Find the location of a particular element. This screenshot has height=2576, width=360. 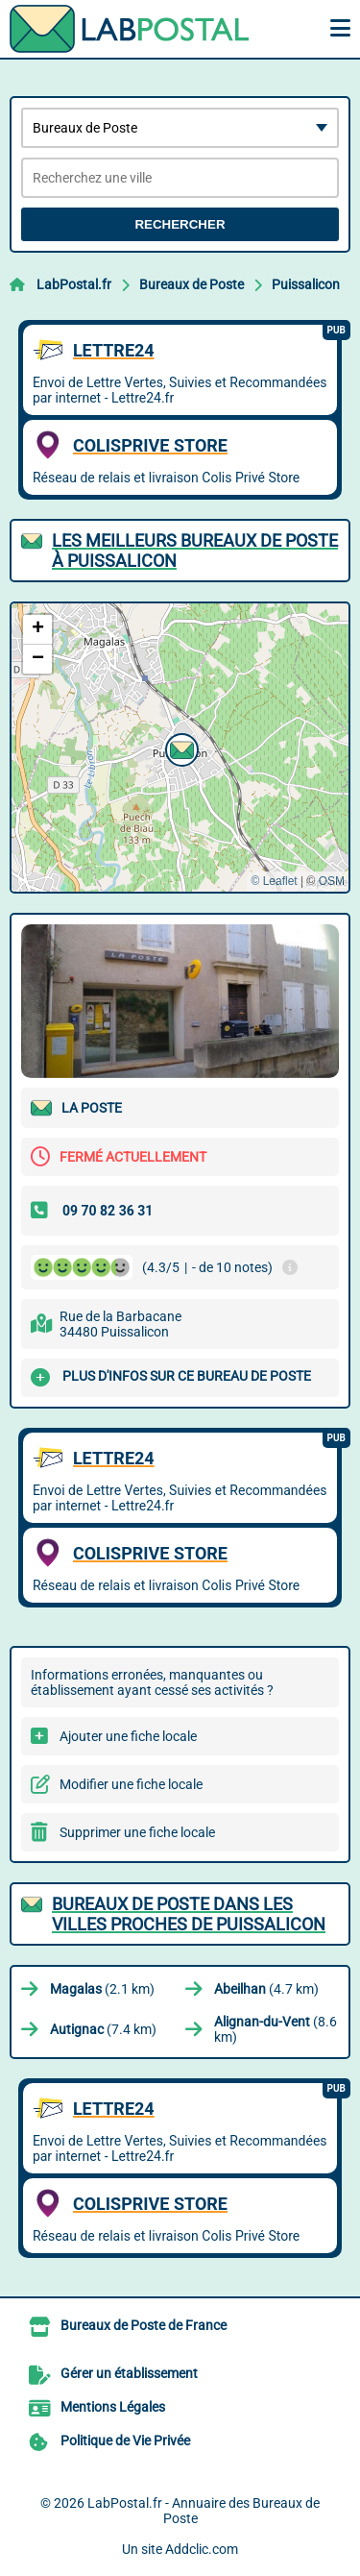

Bureaux de Poste is located at coordinates (191, 284).